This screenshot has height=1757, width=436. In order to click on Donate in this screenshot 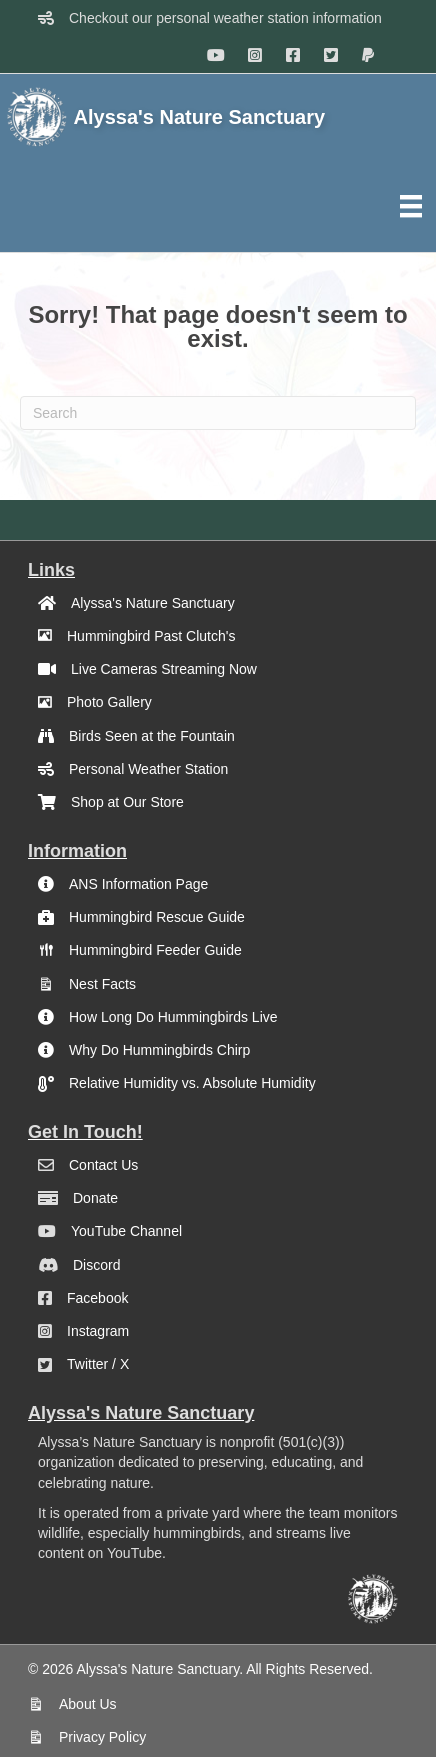, I will do `click(95, 1198)`.